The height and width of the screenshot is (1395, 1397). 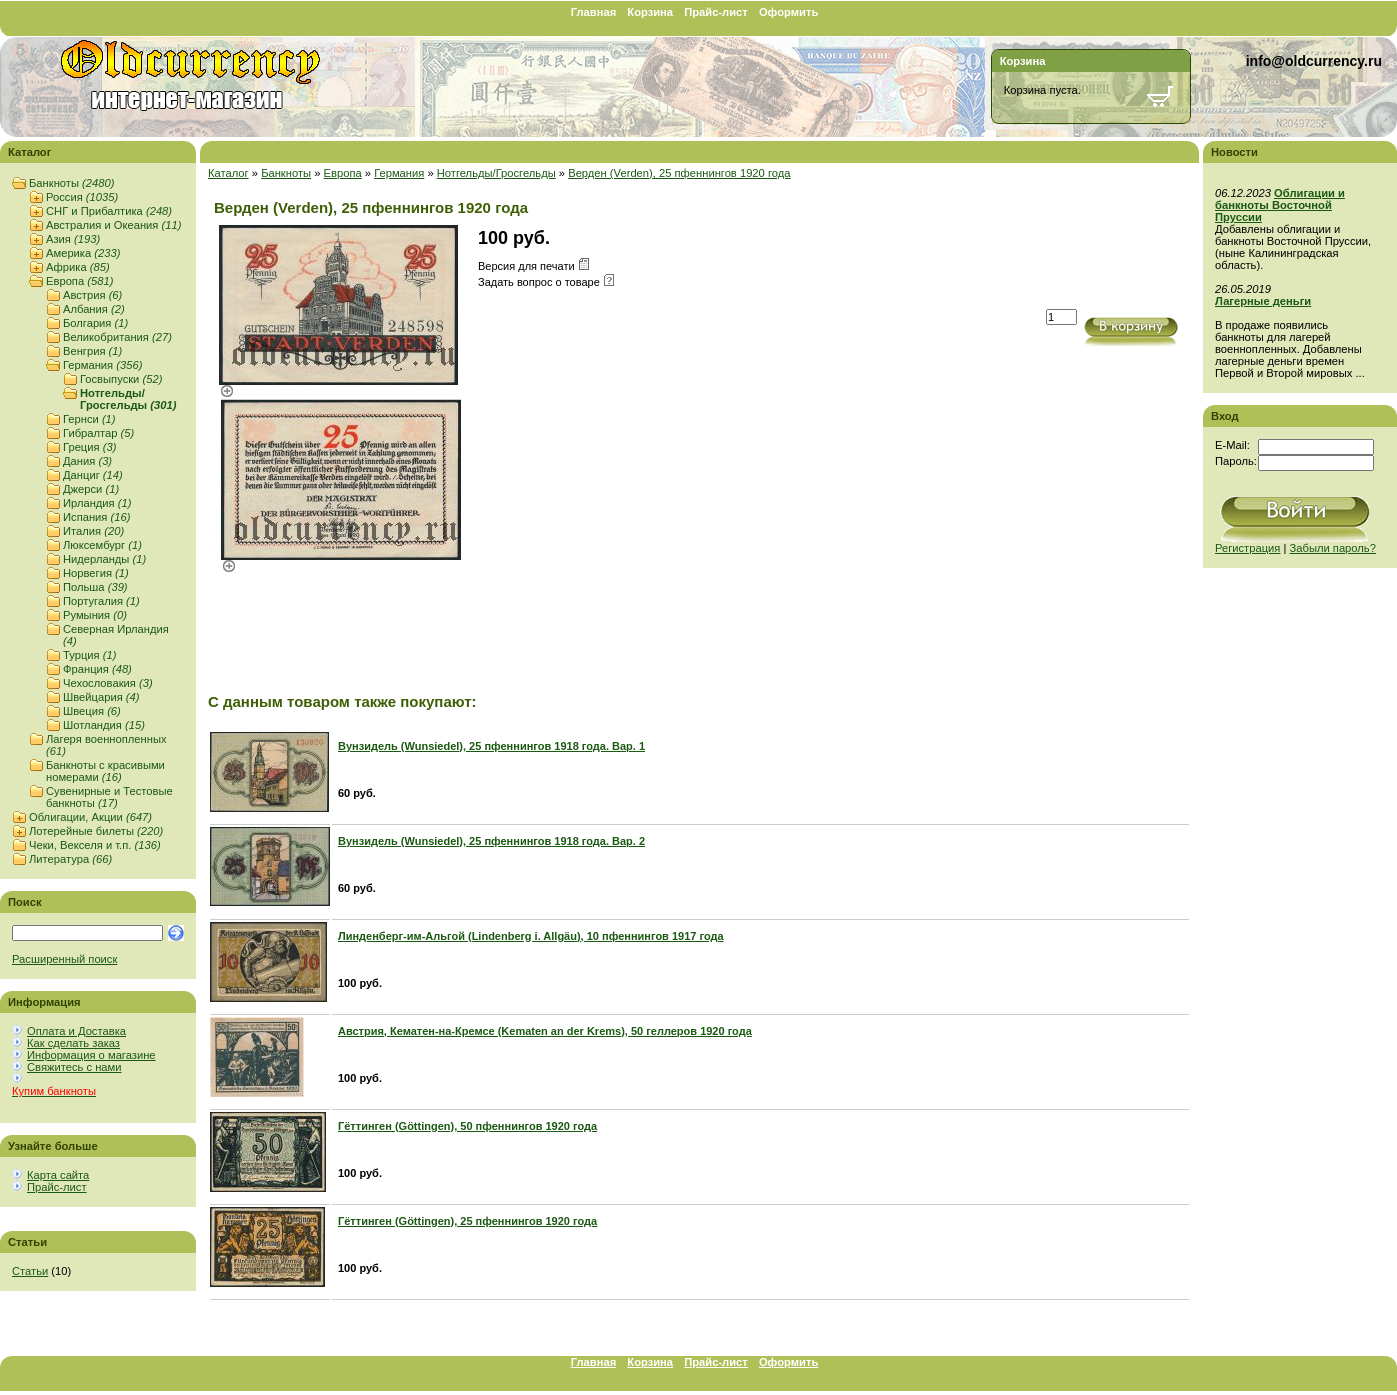 I want to click on Свяжитесь с нами, so click(x=74, y=1067).